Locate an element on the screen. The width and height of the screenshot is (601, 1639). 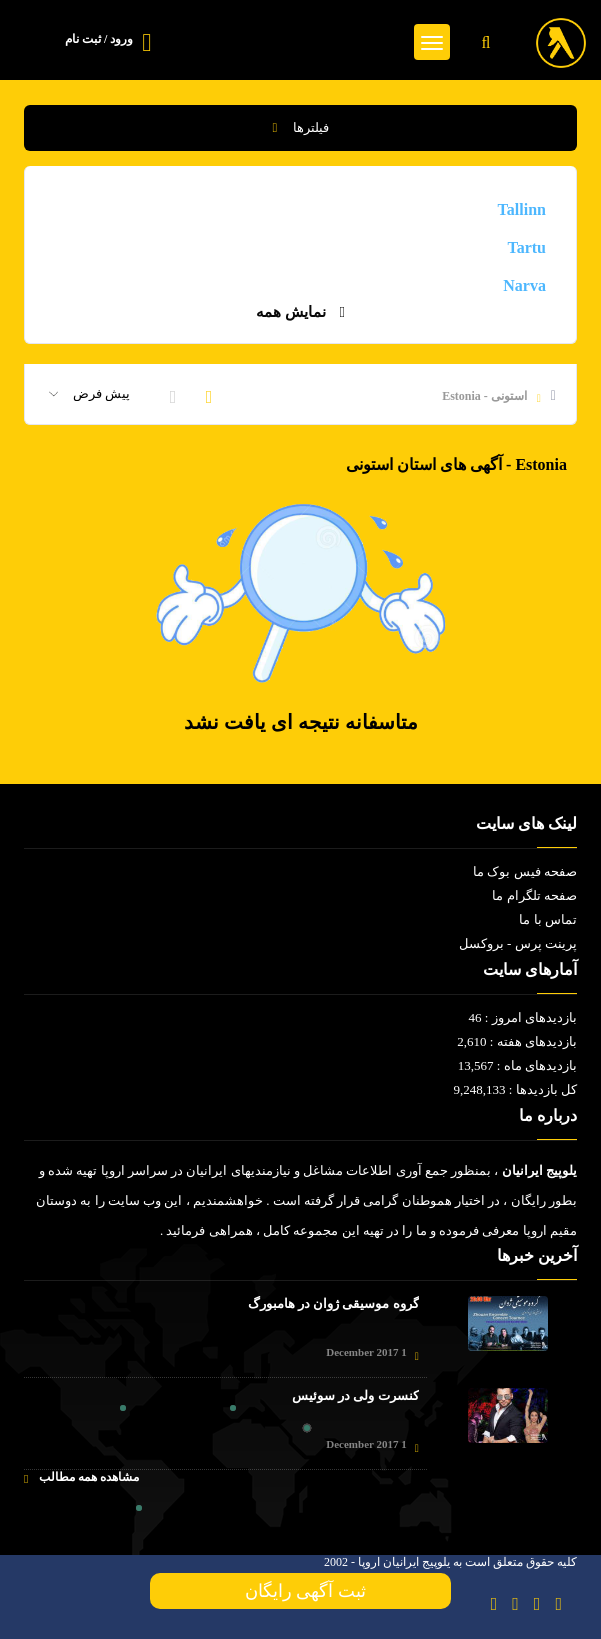
کل بازدیدها : 9,248,133 is located at coordinates (515, 1089).